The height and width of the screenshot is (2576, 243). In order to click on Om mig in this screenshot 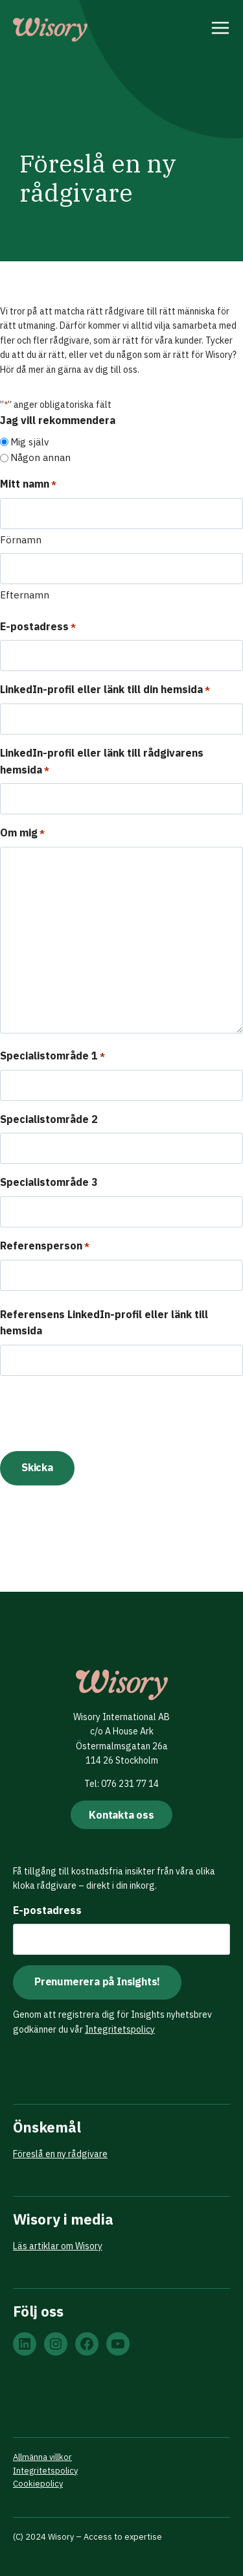, I will do `click(22, 833)`.